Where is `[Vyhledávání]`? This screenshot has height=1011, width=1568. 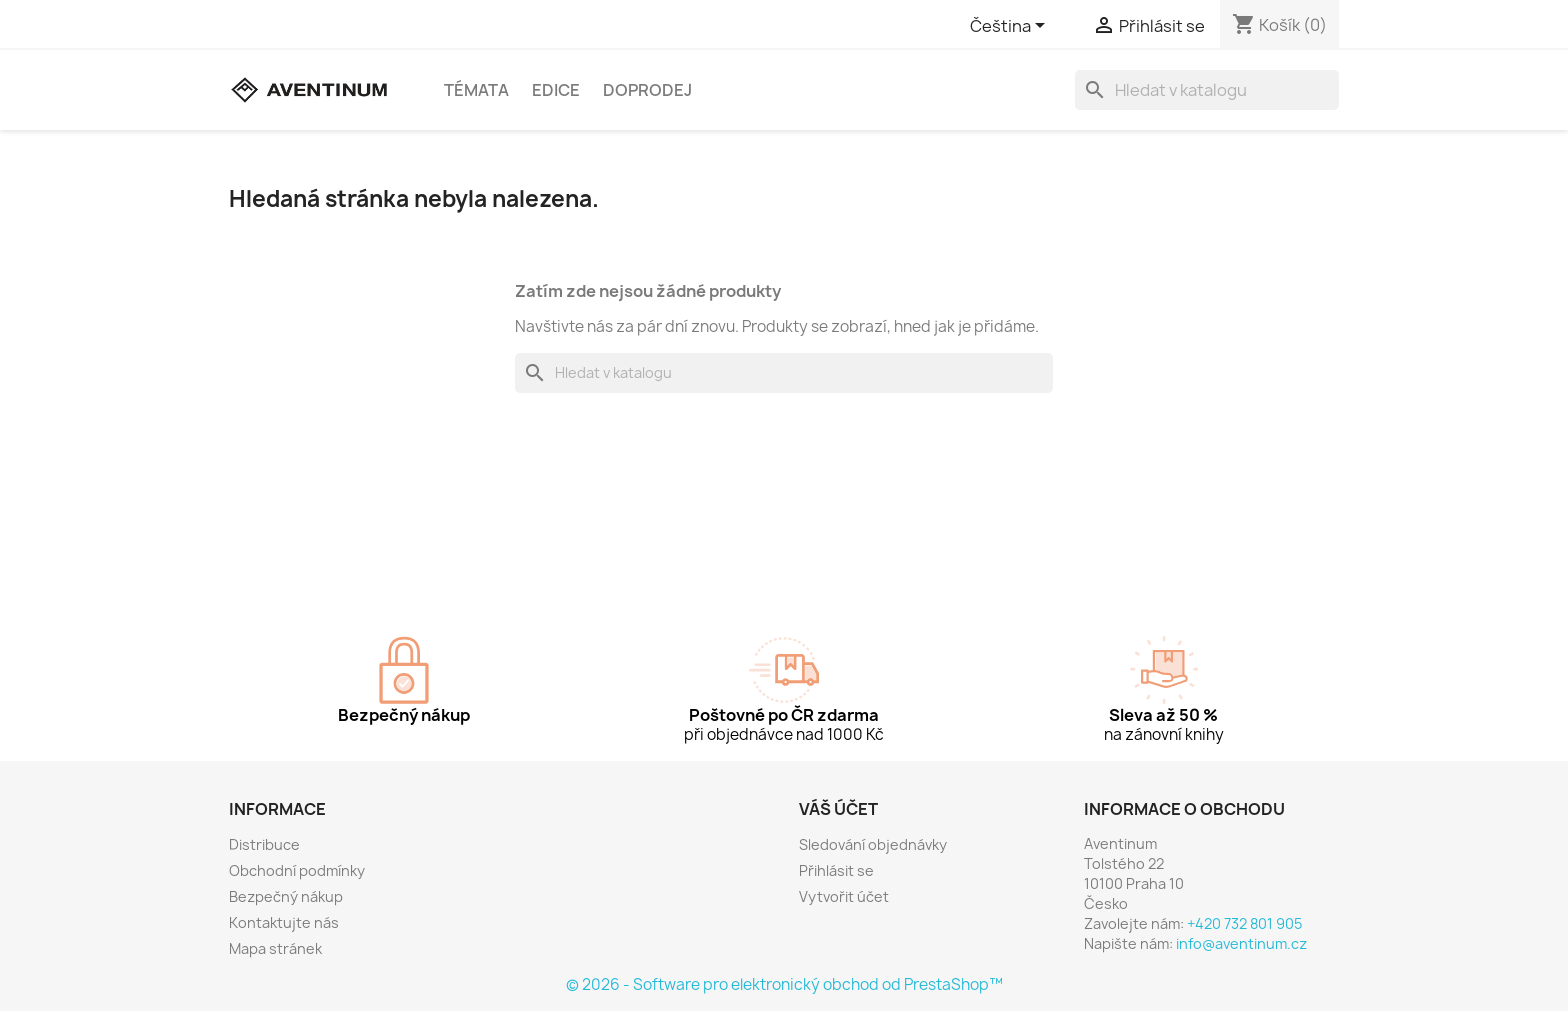
[Vyhledávání] is located at coordinates (1207, 90).